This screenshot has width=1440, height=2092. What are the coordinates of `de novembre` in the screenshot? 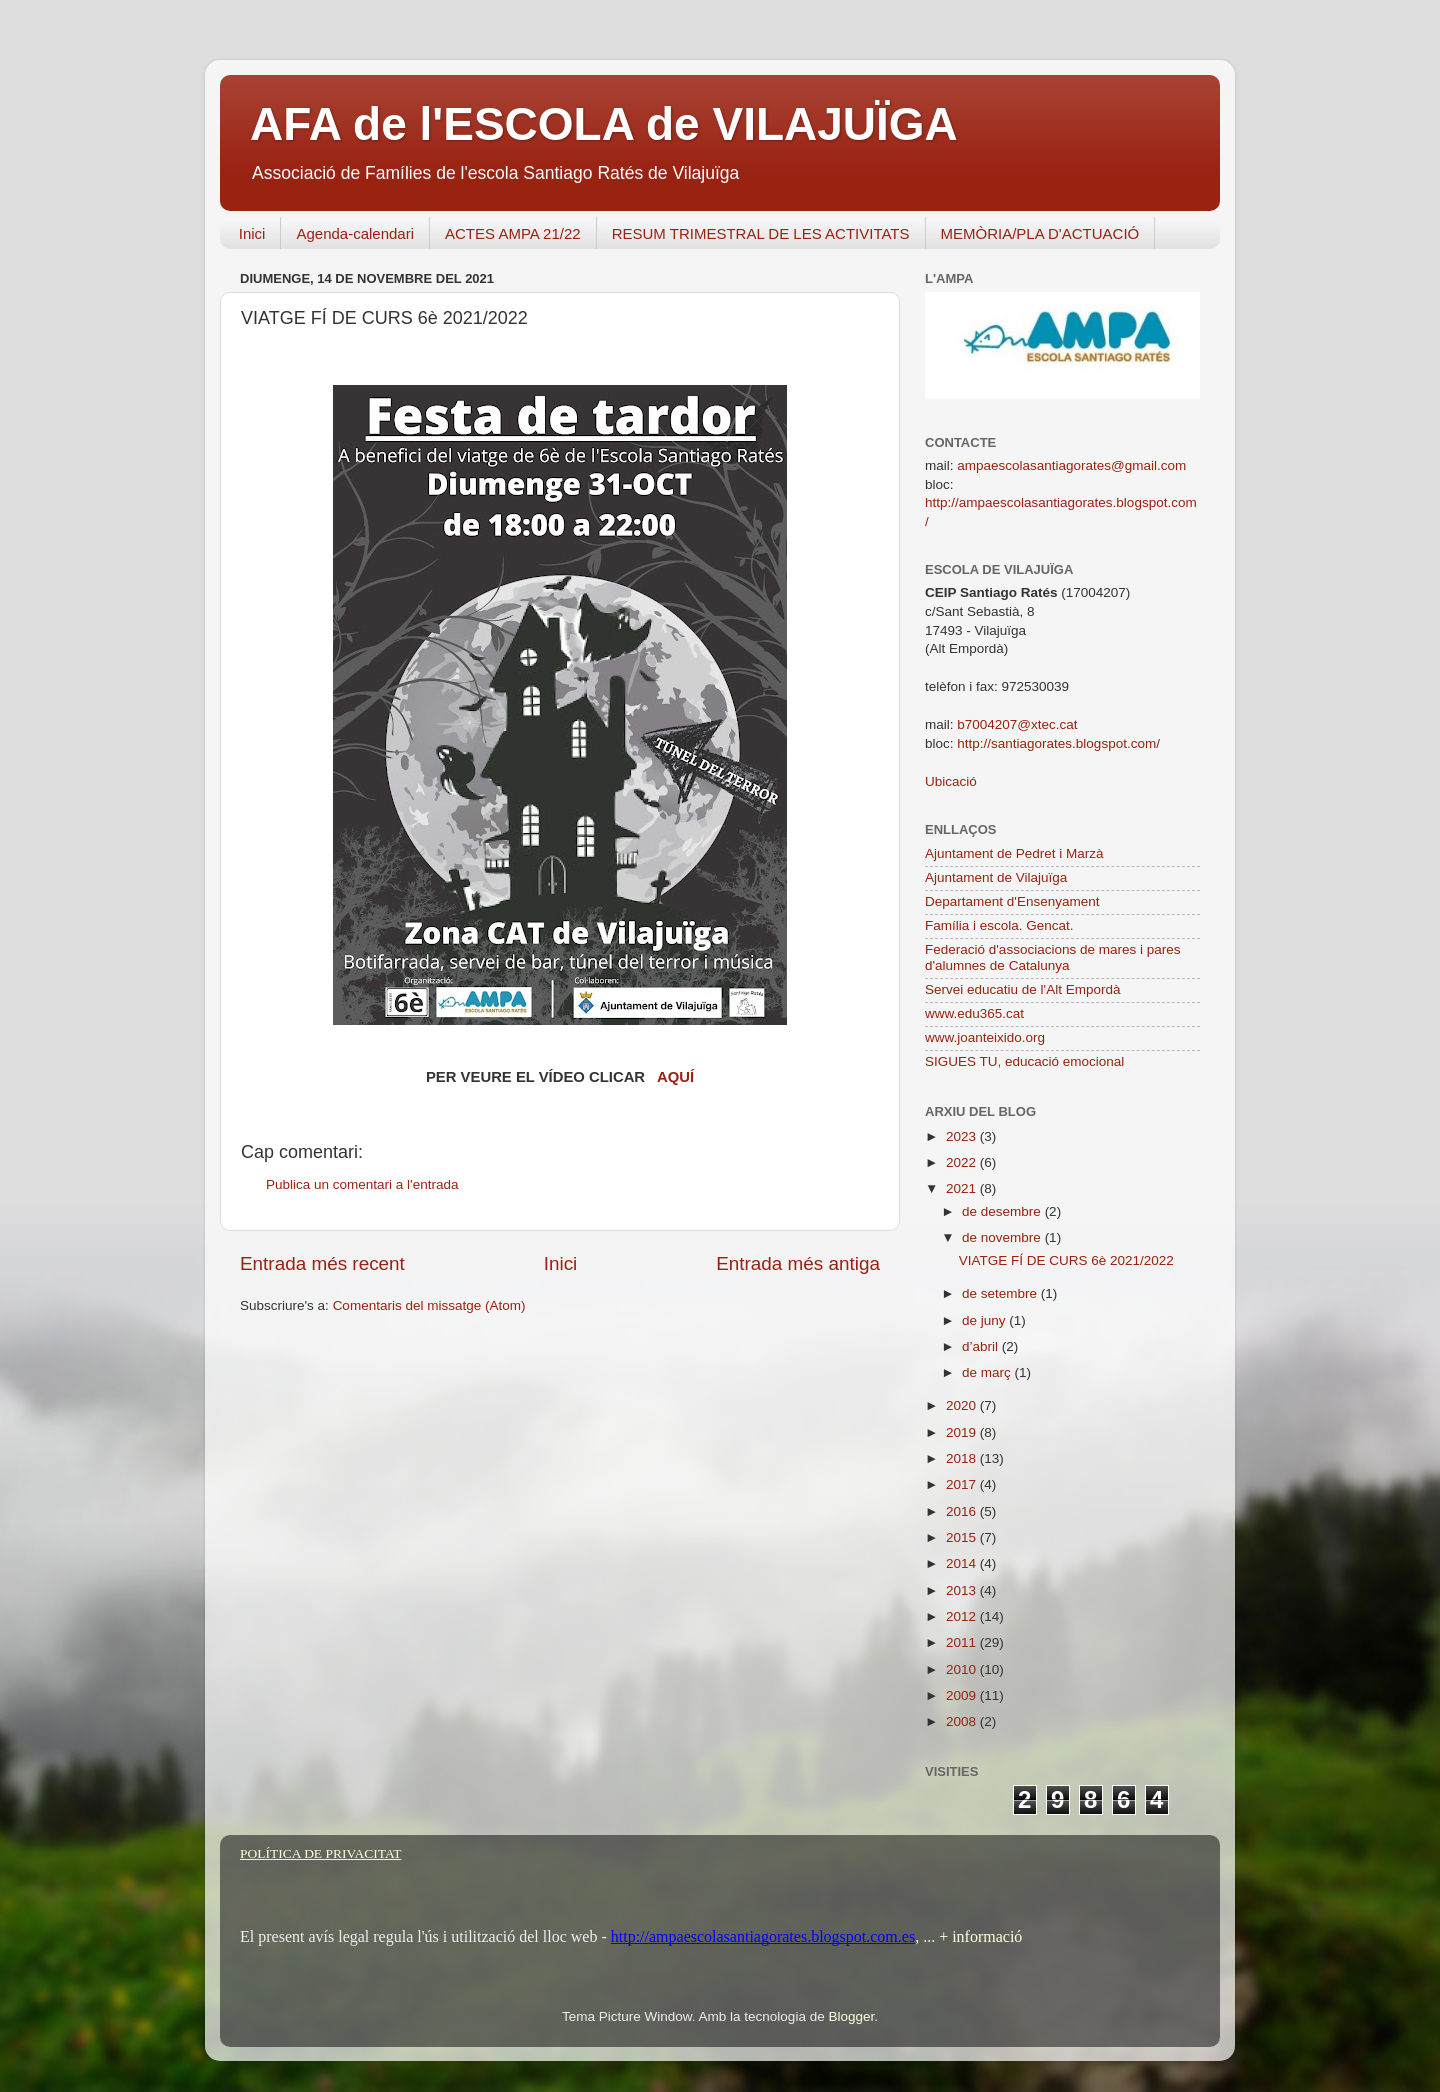 It's located at (1003, 1237).